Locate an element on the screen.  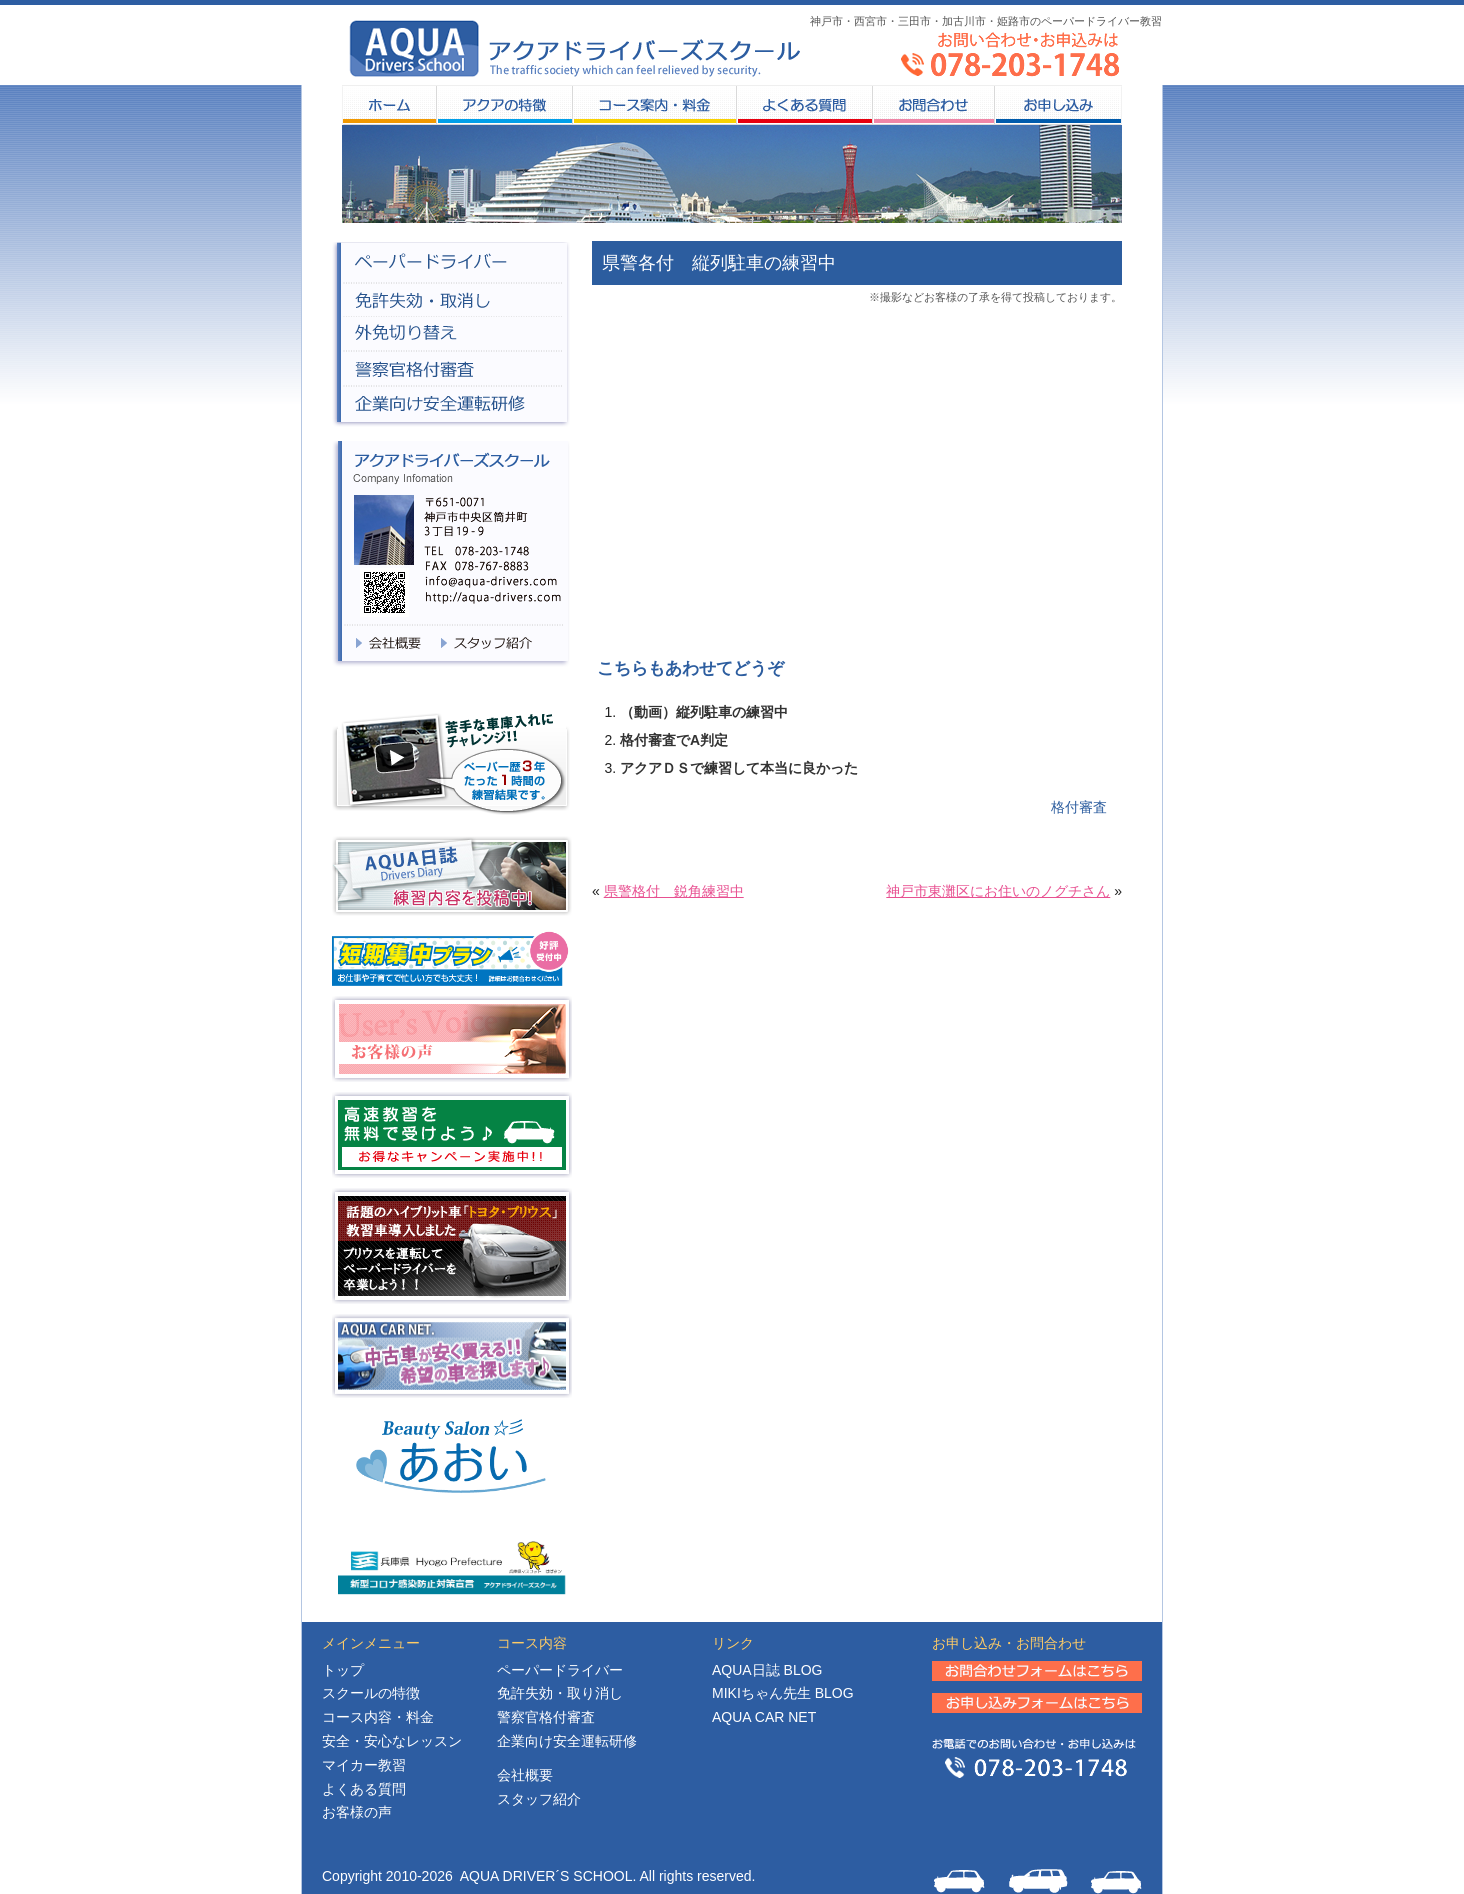
コース内容・料金 is located at coordinates (378, 1717).